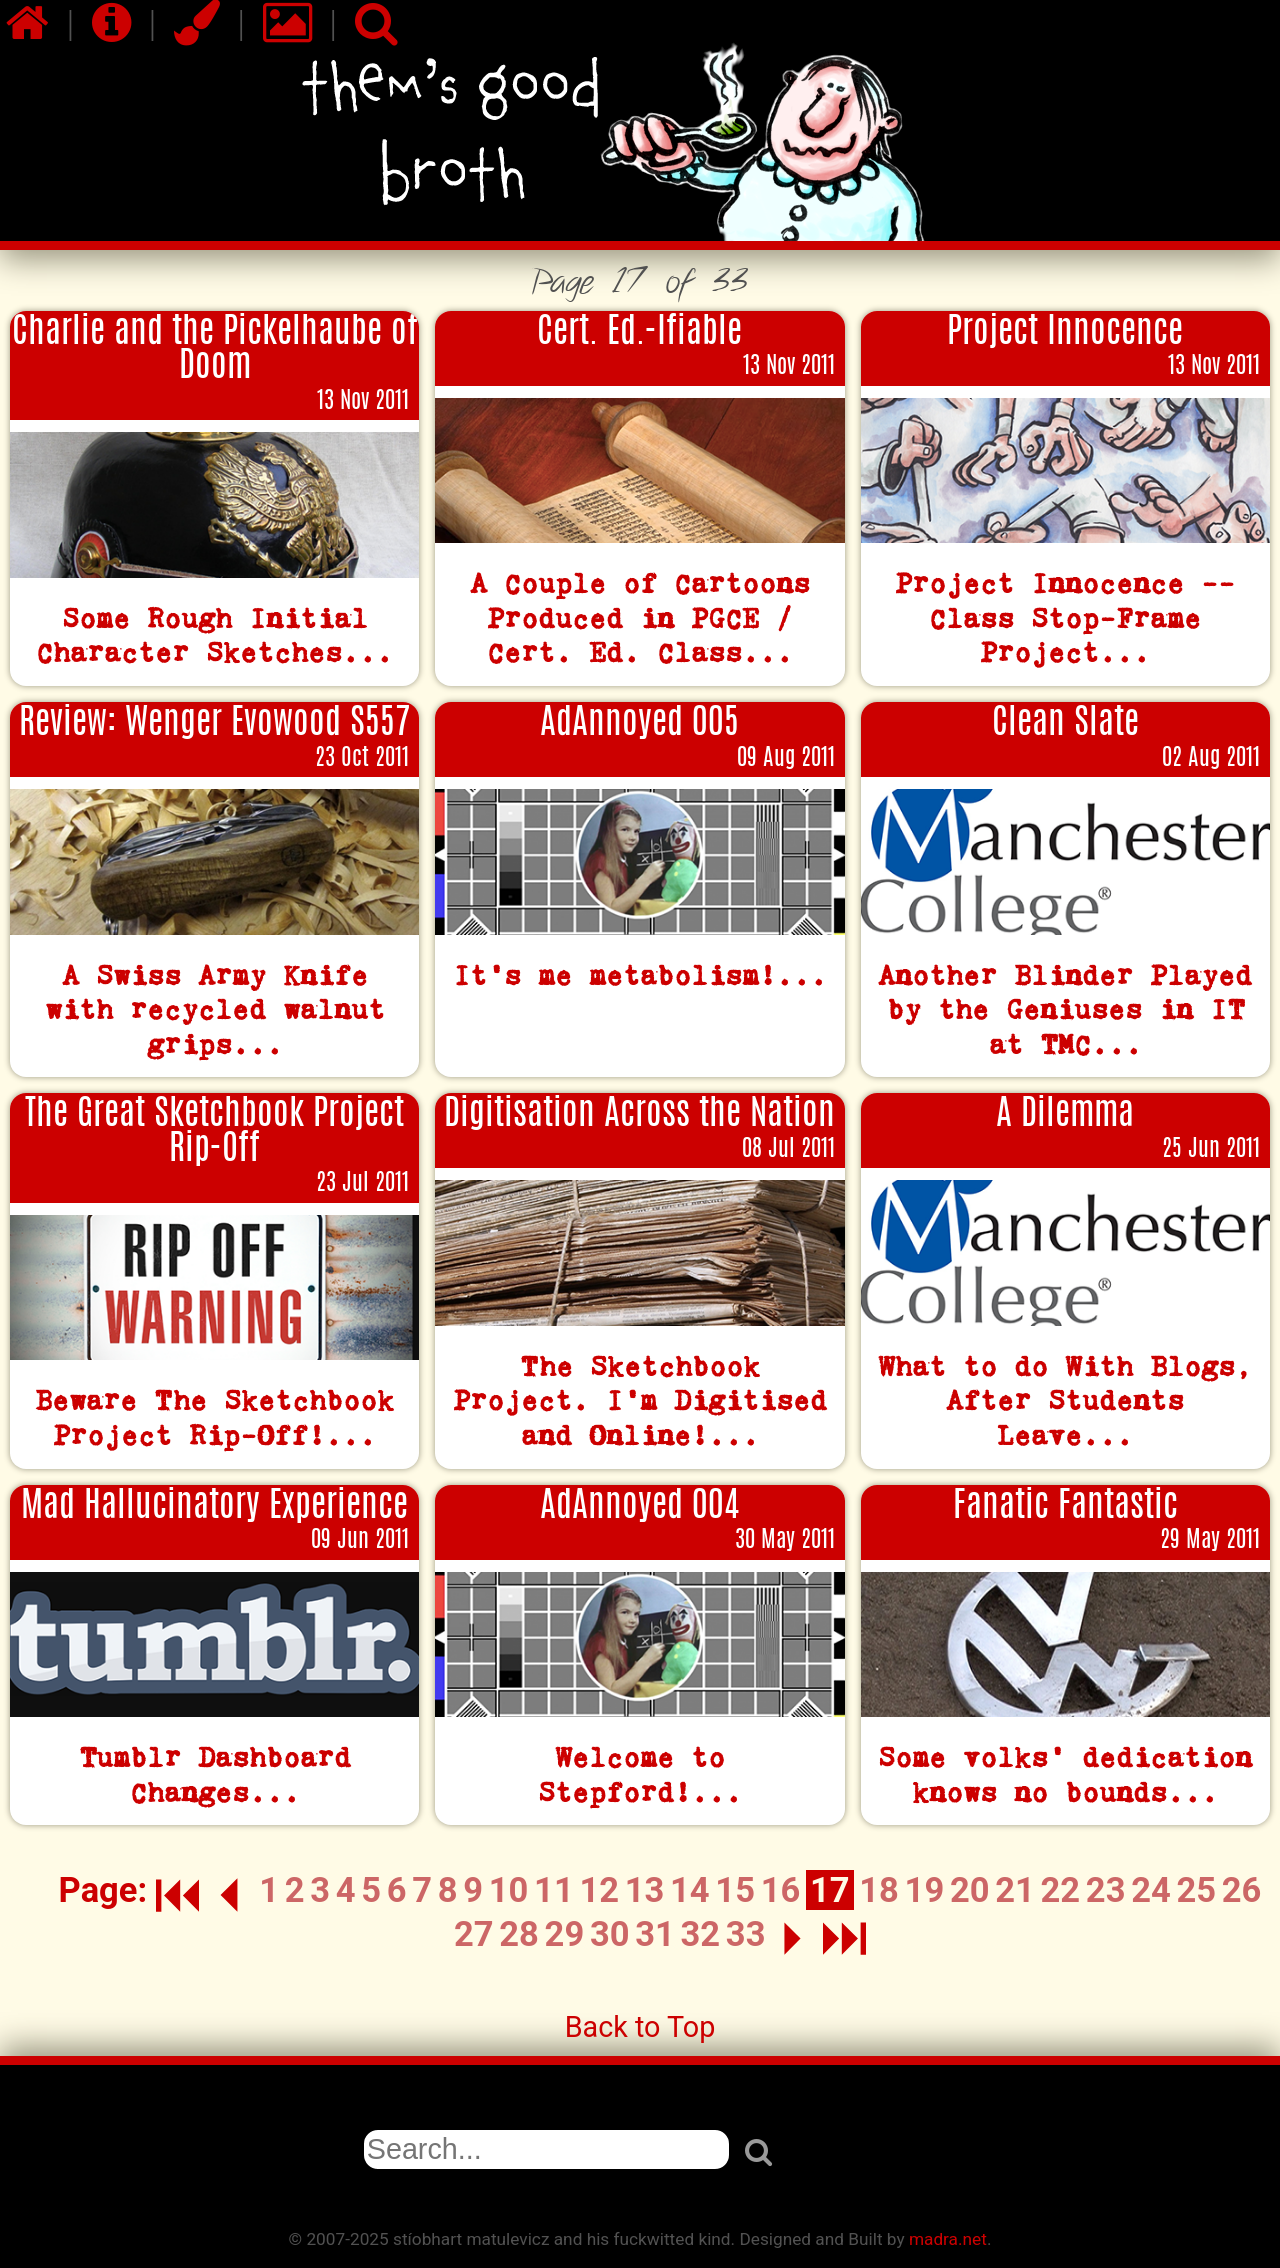 This screenshot has height=2268, width=1280. I want to click on 17, so click(830, 1890).